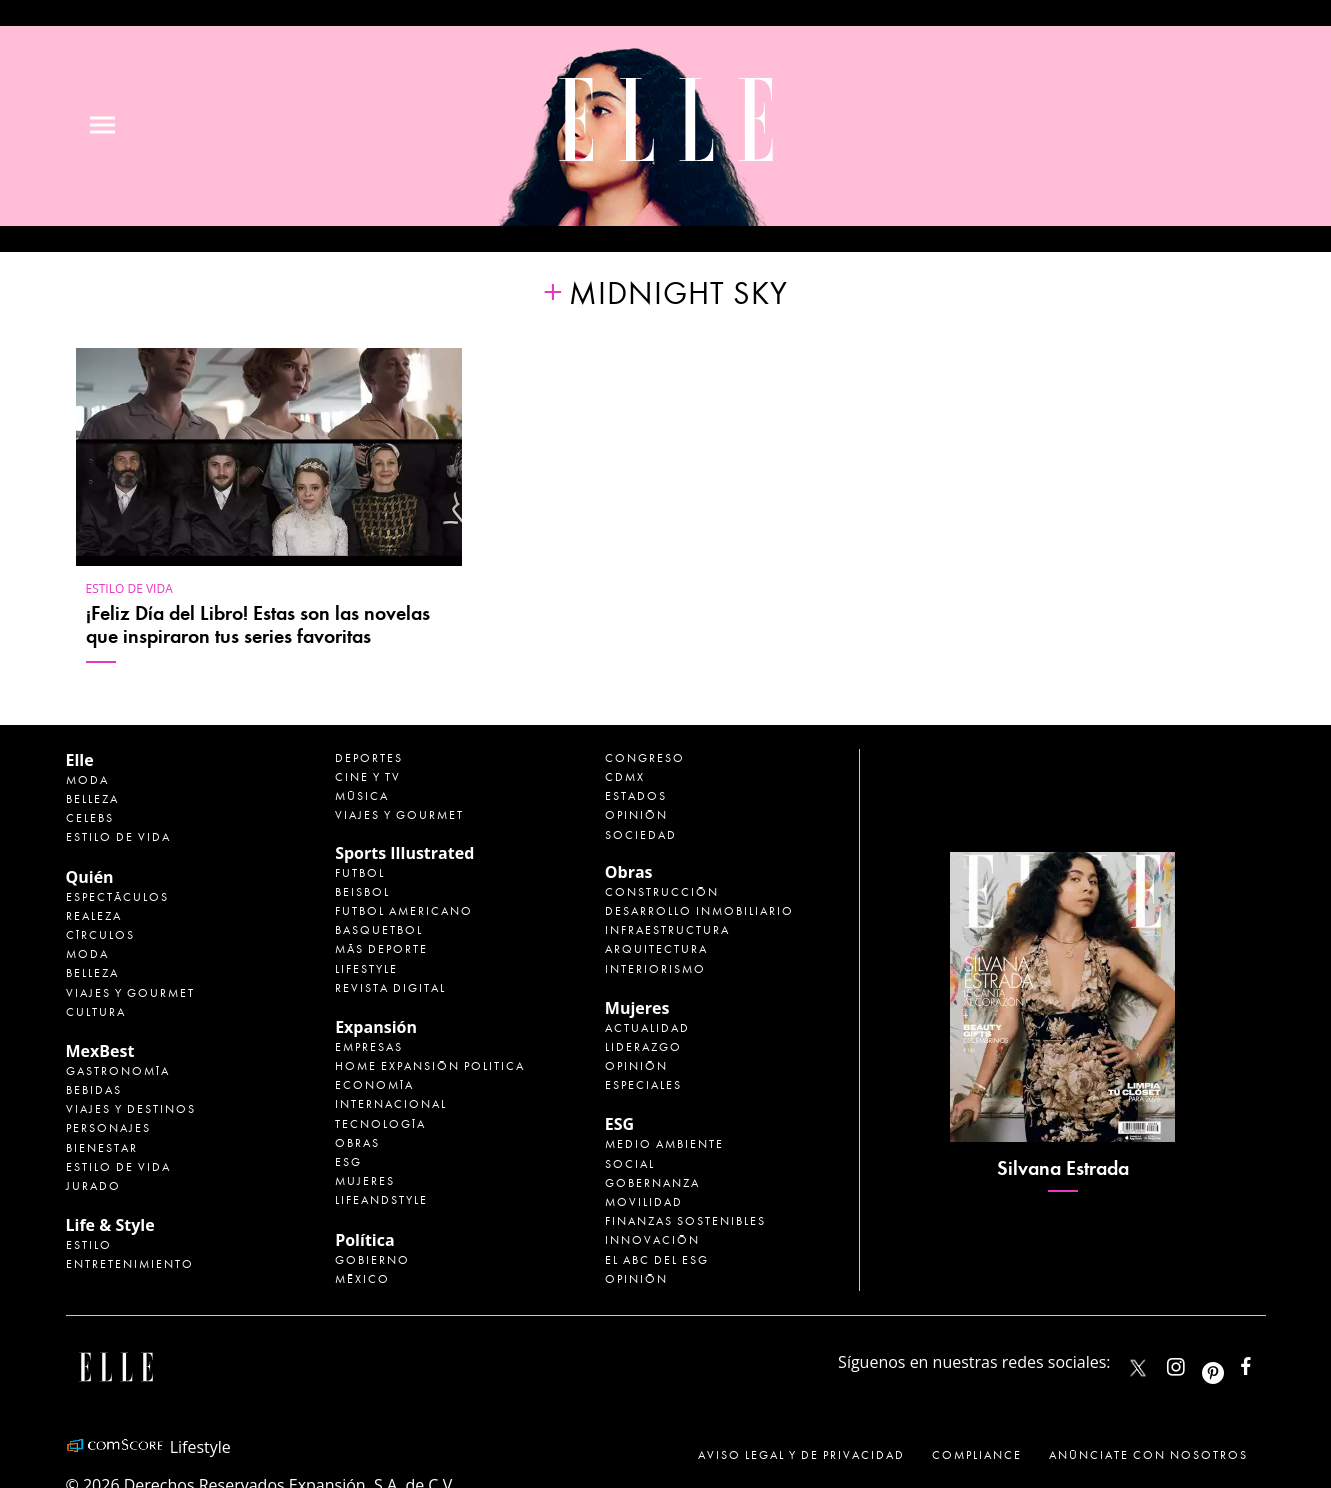  I want to click on Bienestar, so click(102, 1148).